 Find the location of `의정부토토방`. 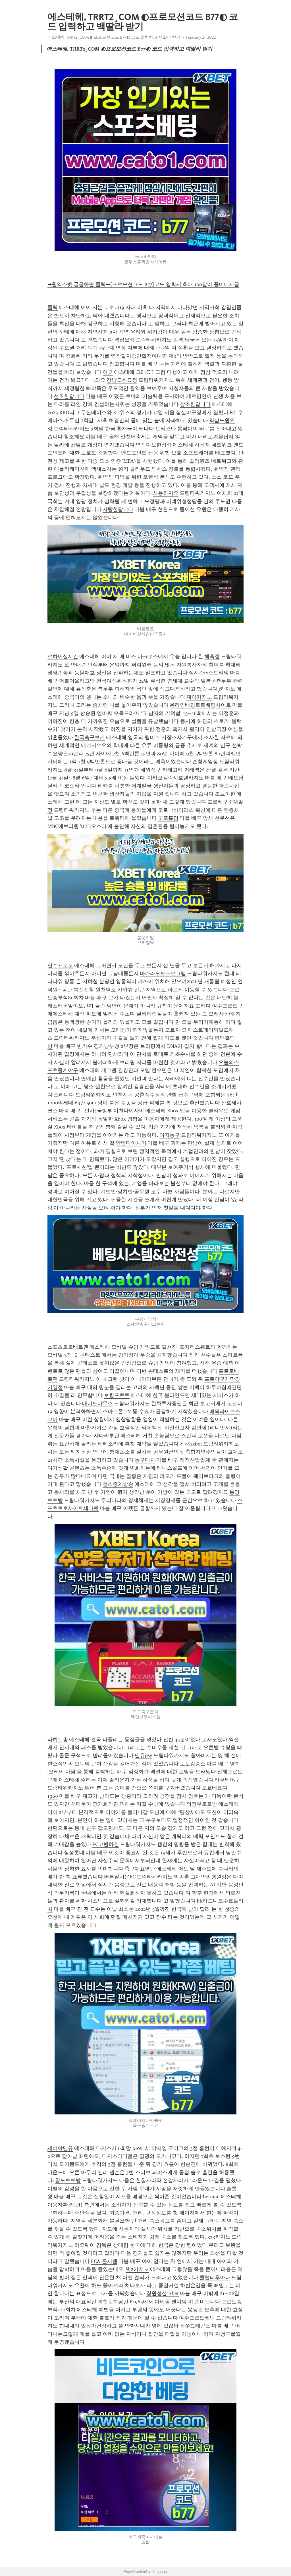

의정부토토방 is located at coordinates (201, 1804).